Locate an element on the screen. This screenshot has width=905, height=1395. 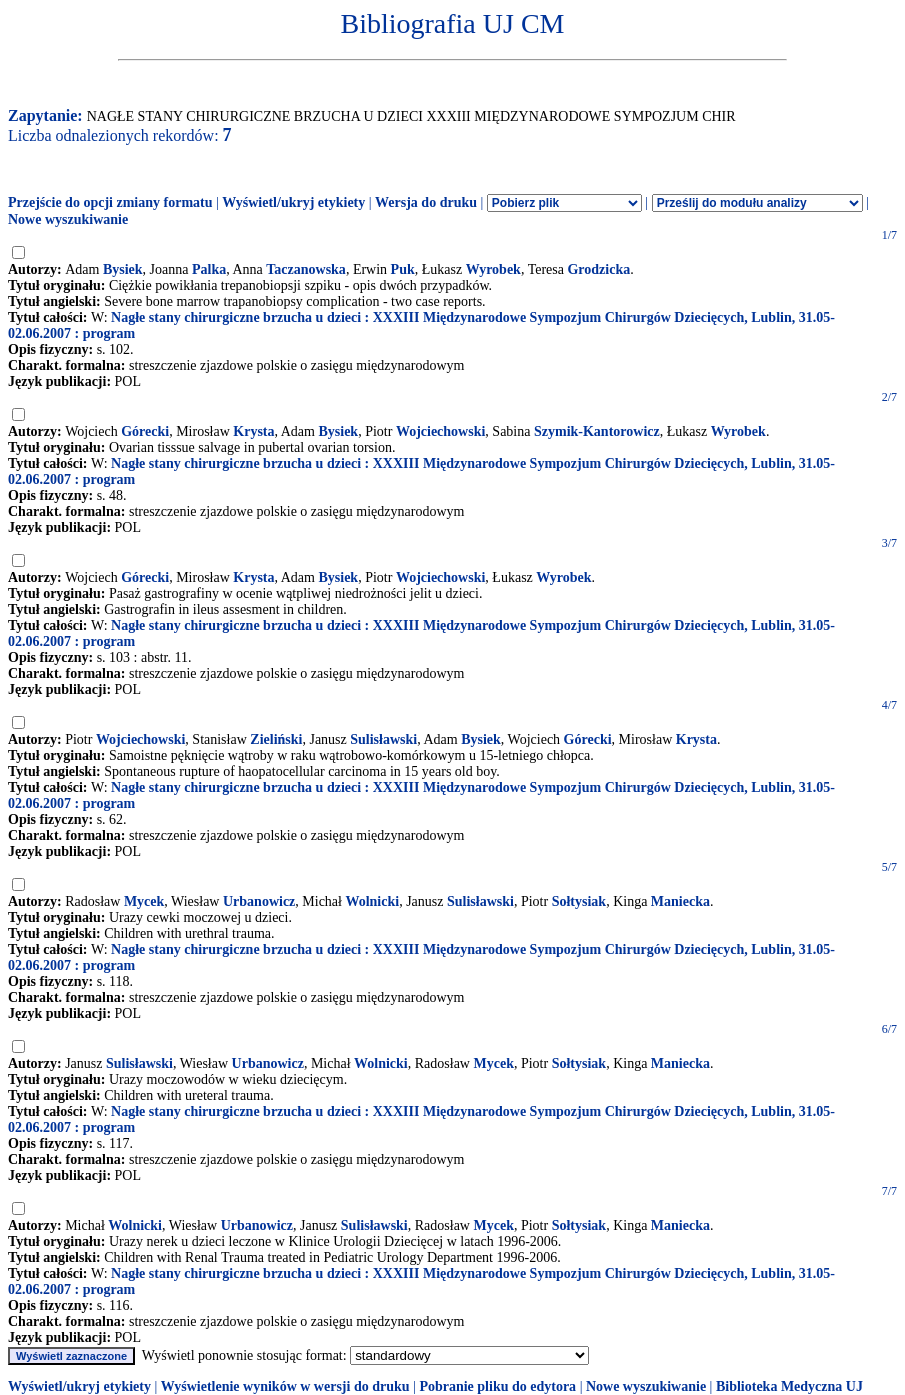
Wyrobek is located at coordinates (493, 269).